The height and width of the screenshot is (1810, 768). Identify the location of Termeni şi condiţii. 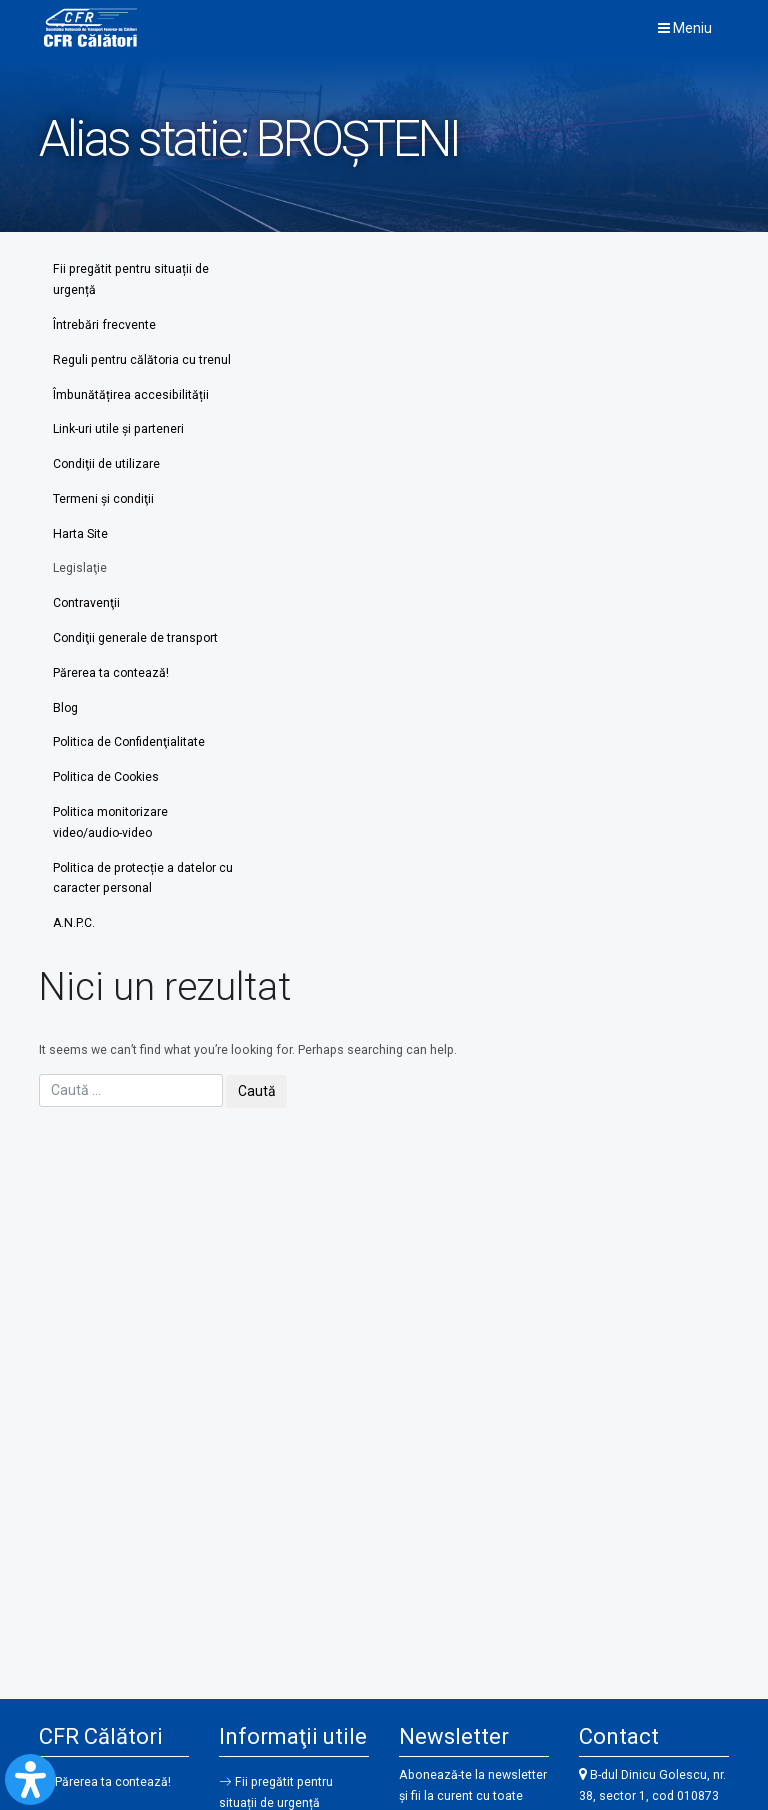
(104, 502).